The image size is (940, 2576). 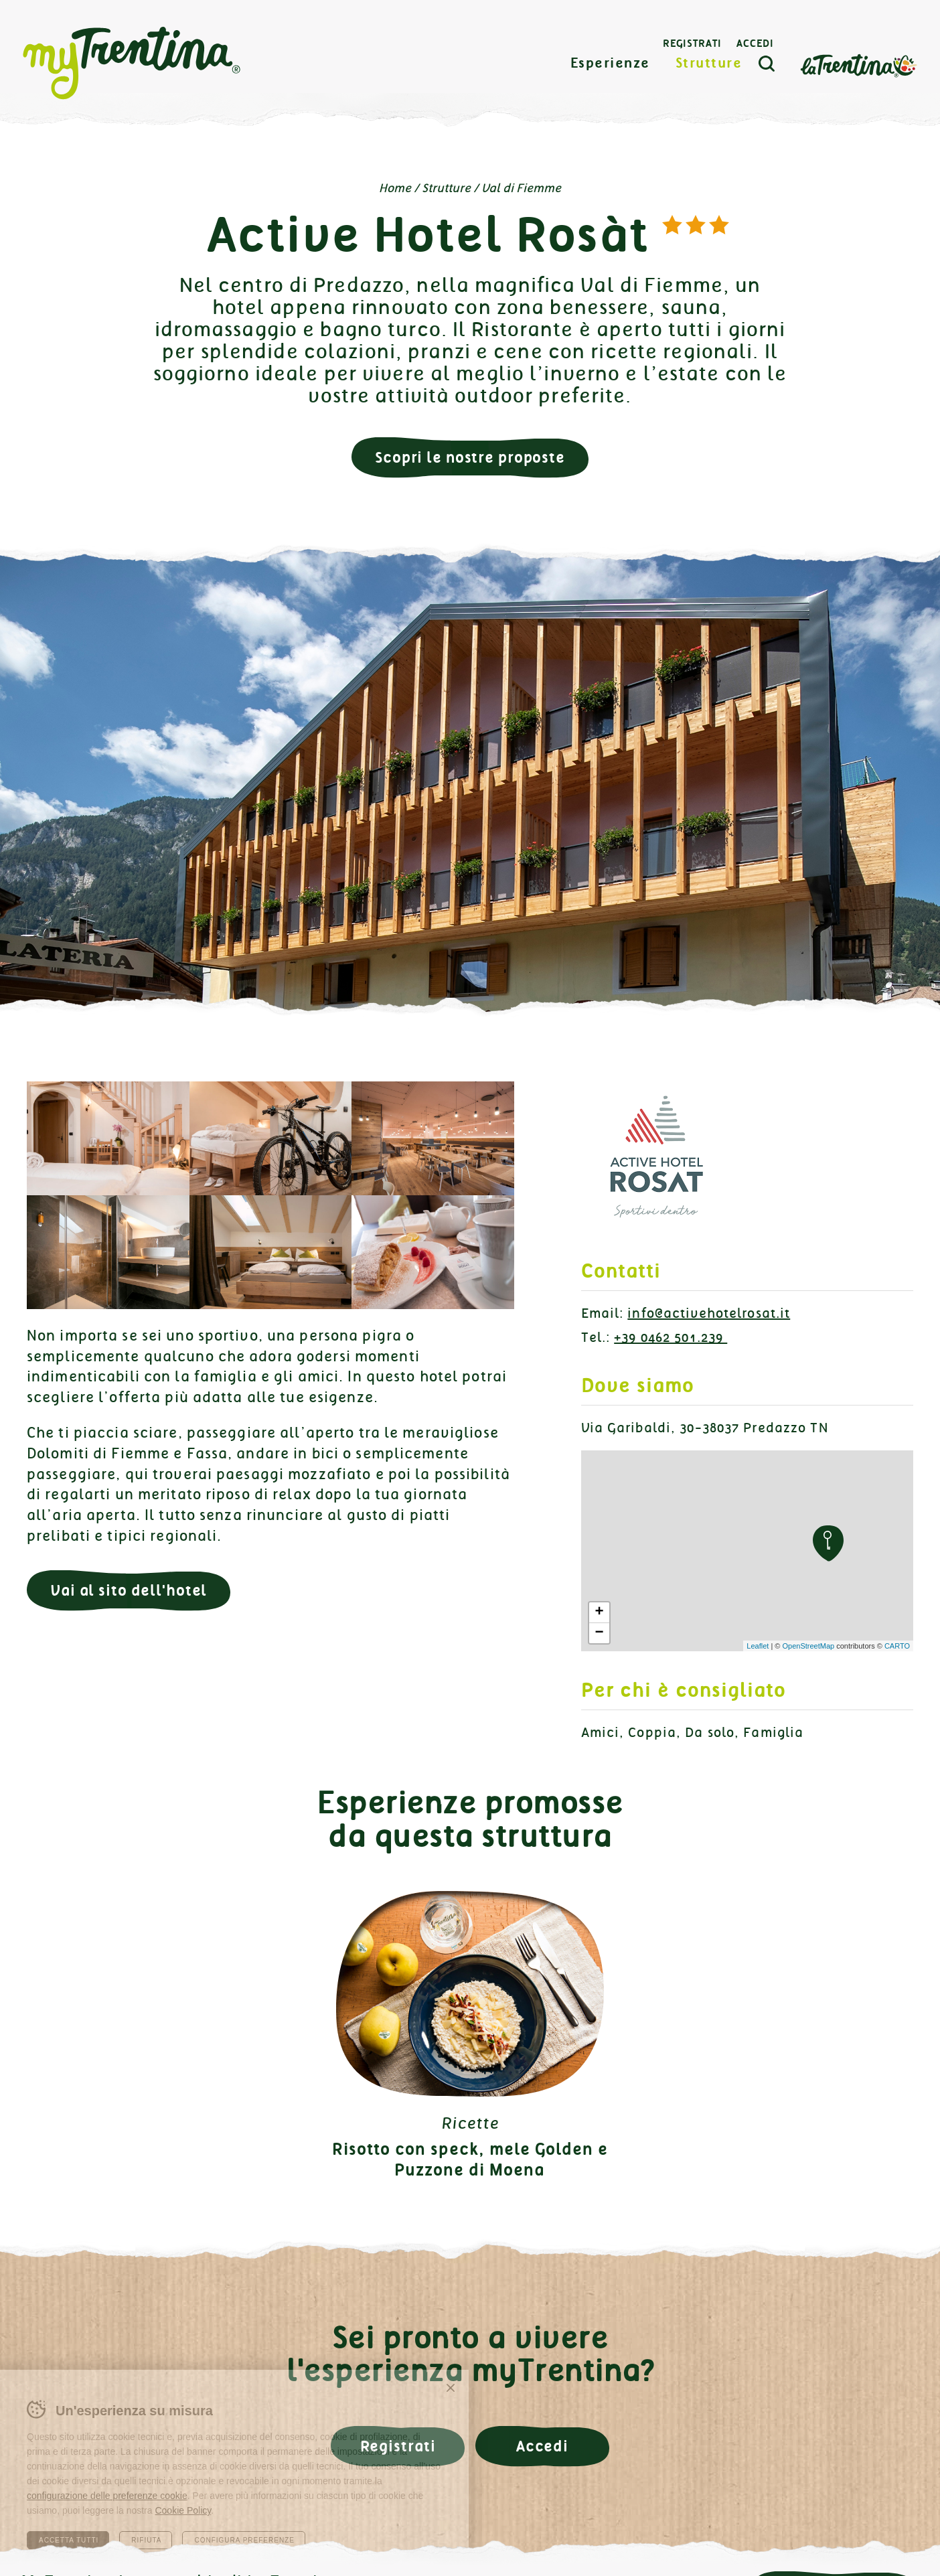 What do you see at coordinates (131, 63) in the screenshot?
I see `myTrentina` at bounding box center [131, 63].